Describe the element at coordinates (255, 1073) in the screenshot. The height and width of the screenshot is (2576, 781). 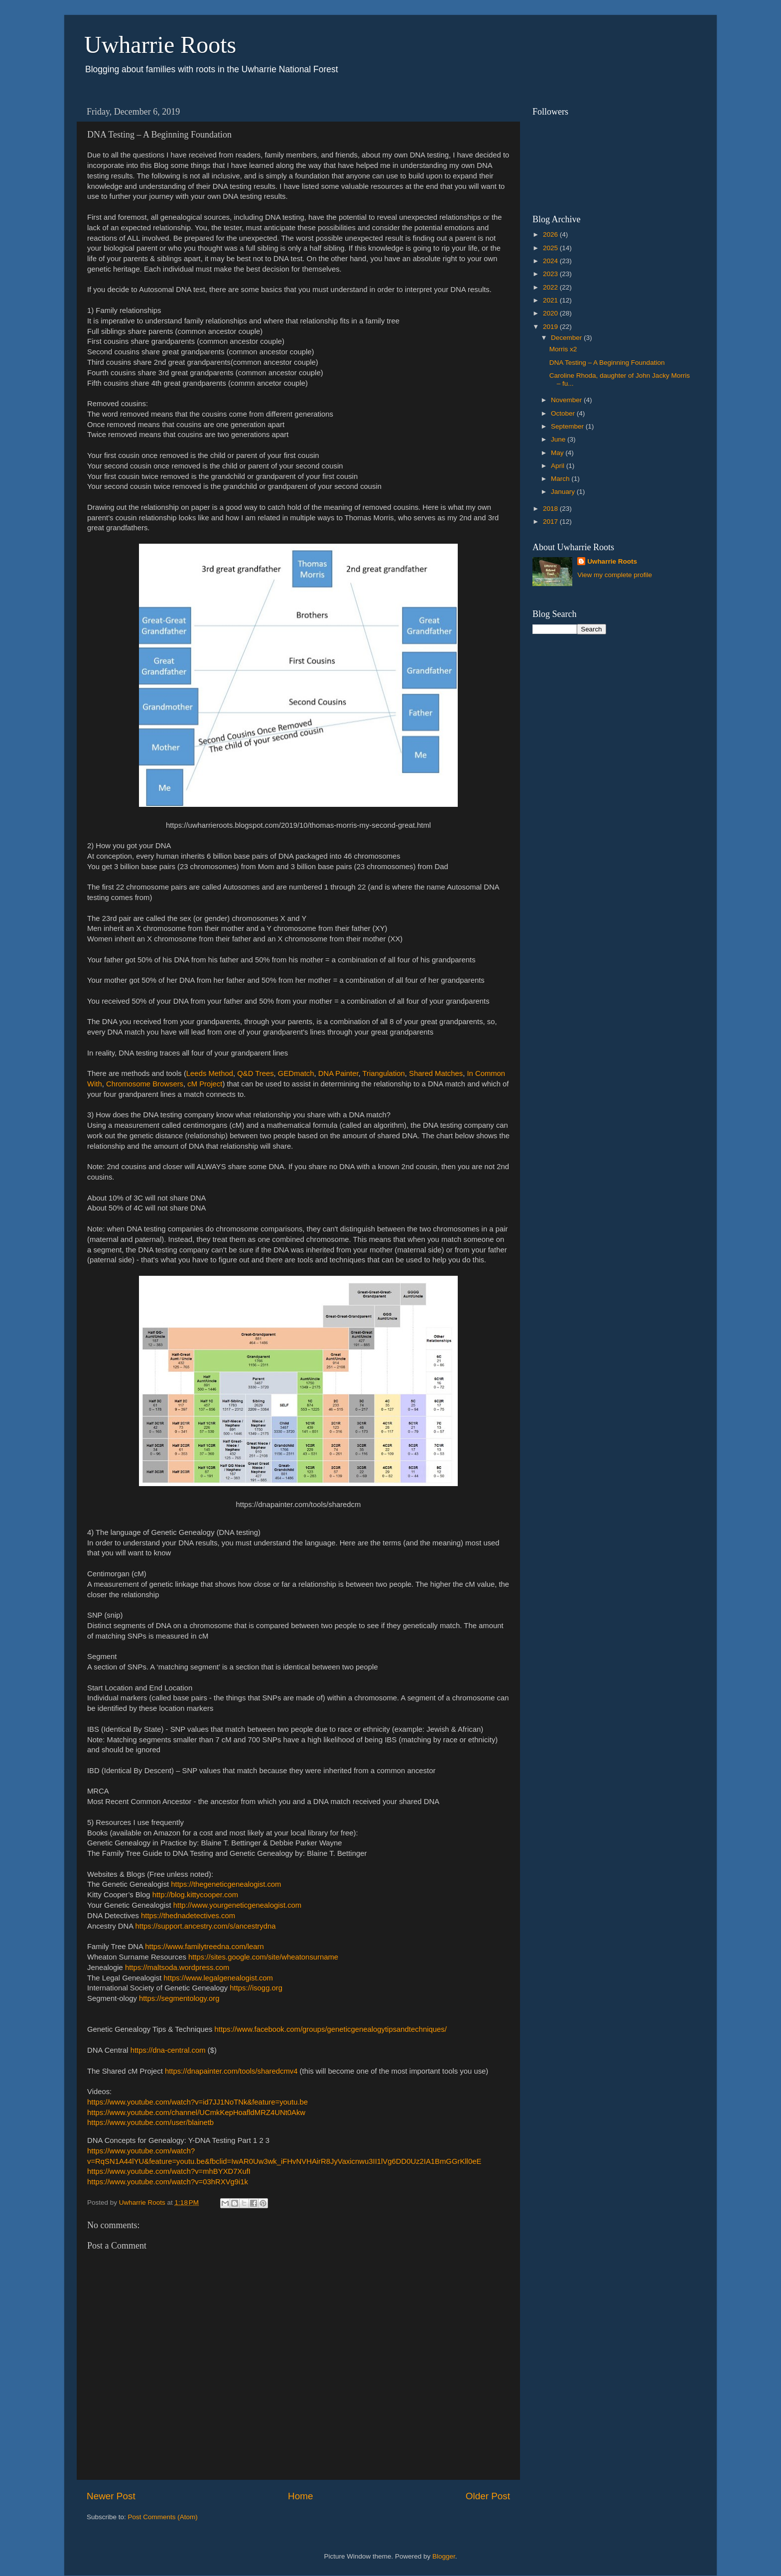
I see `Q&D Trees` at that location.